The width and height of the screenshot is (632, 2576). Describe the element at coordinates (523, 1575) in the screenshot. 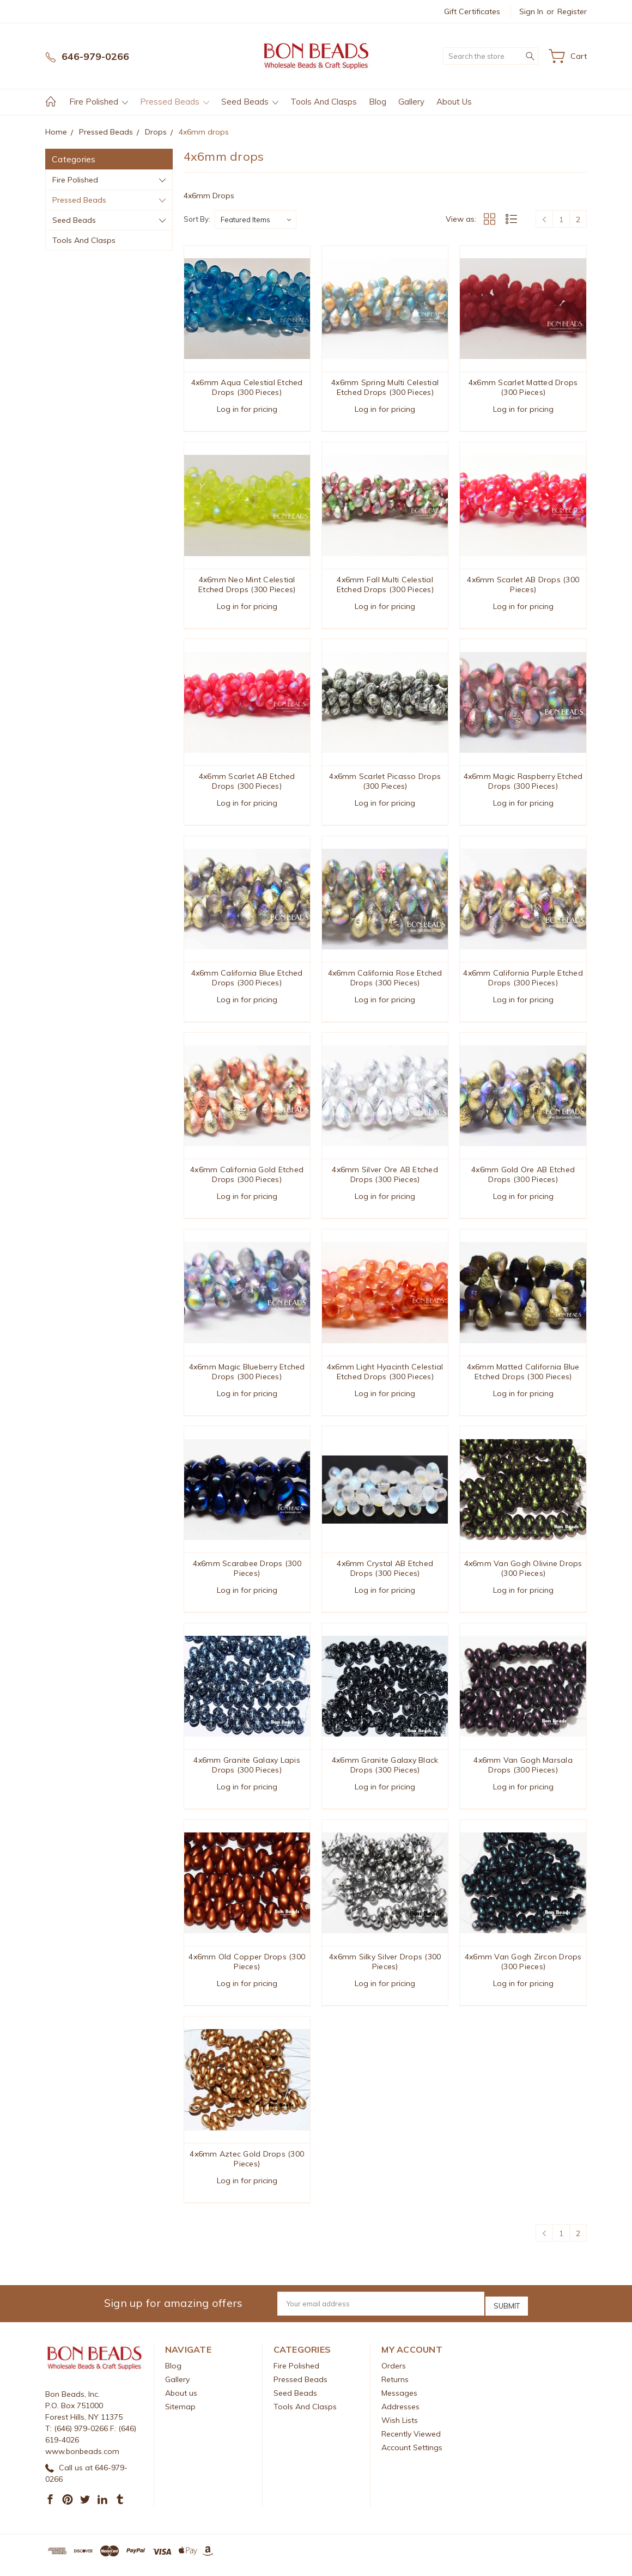

I see `4x6mm Van Gogh Olivine Drops (300 Pieces)` at that location.